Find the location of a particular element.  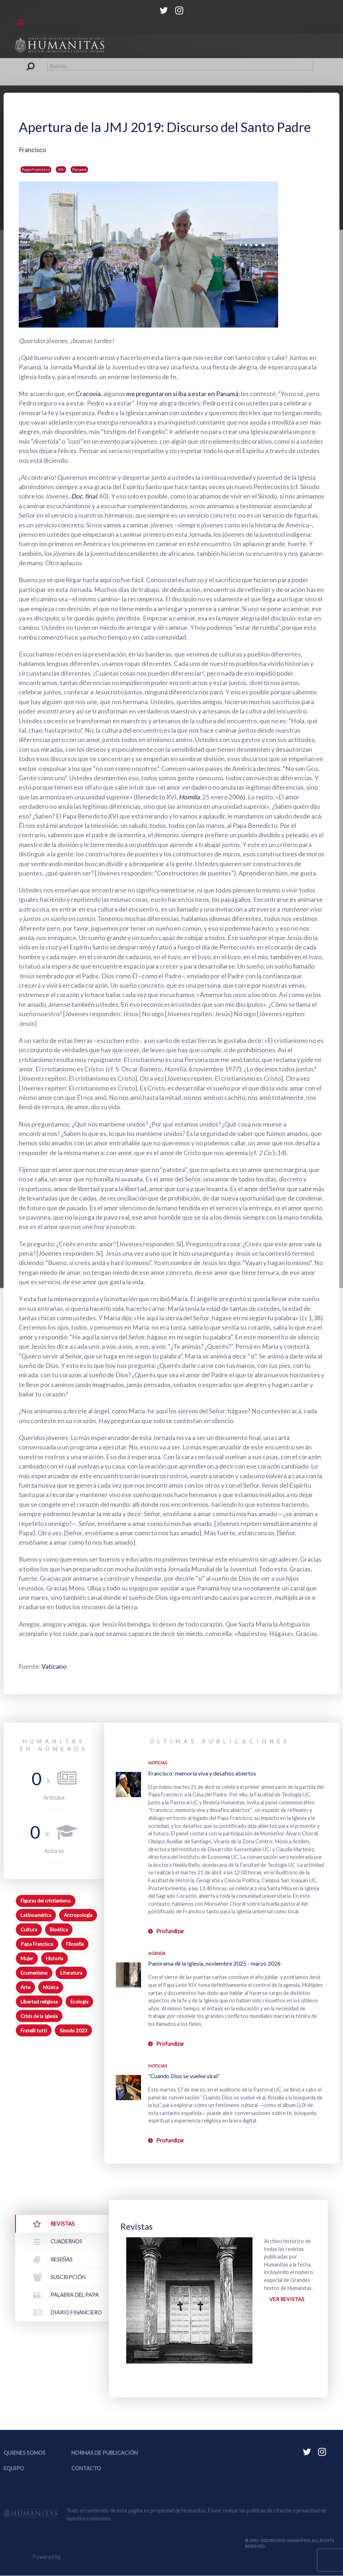

Mujer is located at coordinates (27, 1958).